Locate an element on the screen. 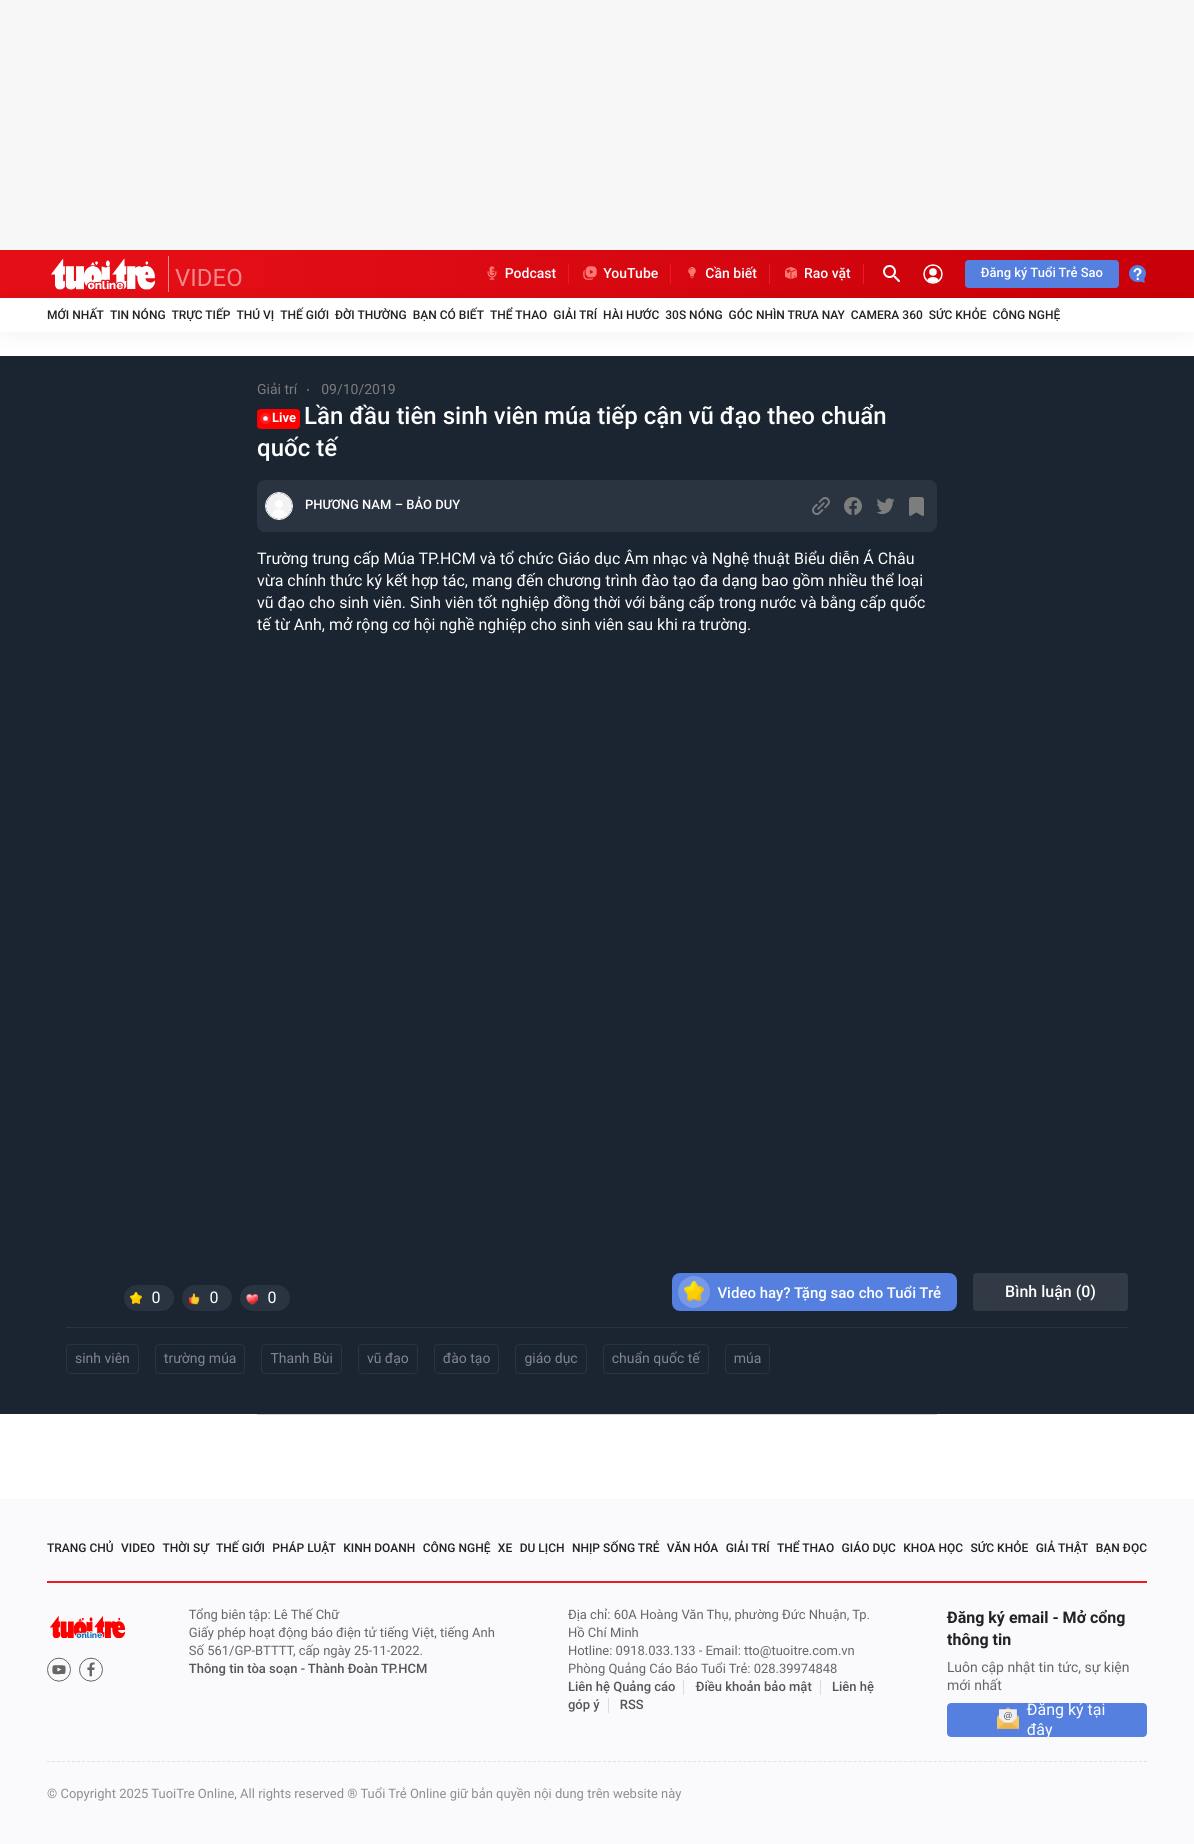 The width and height of the screenshot is (1194, 1844). Công nghệ is located at coordinates (1026, 315).